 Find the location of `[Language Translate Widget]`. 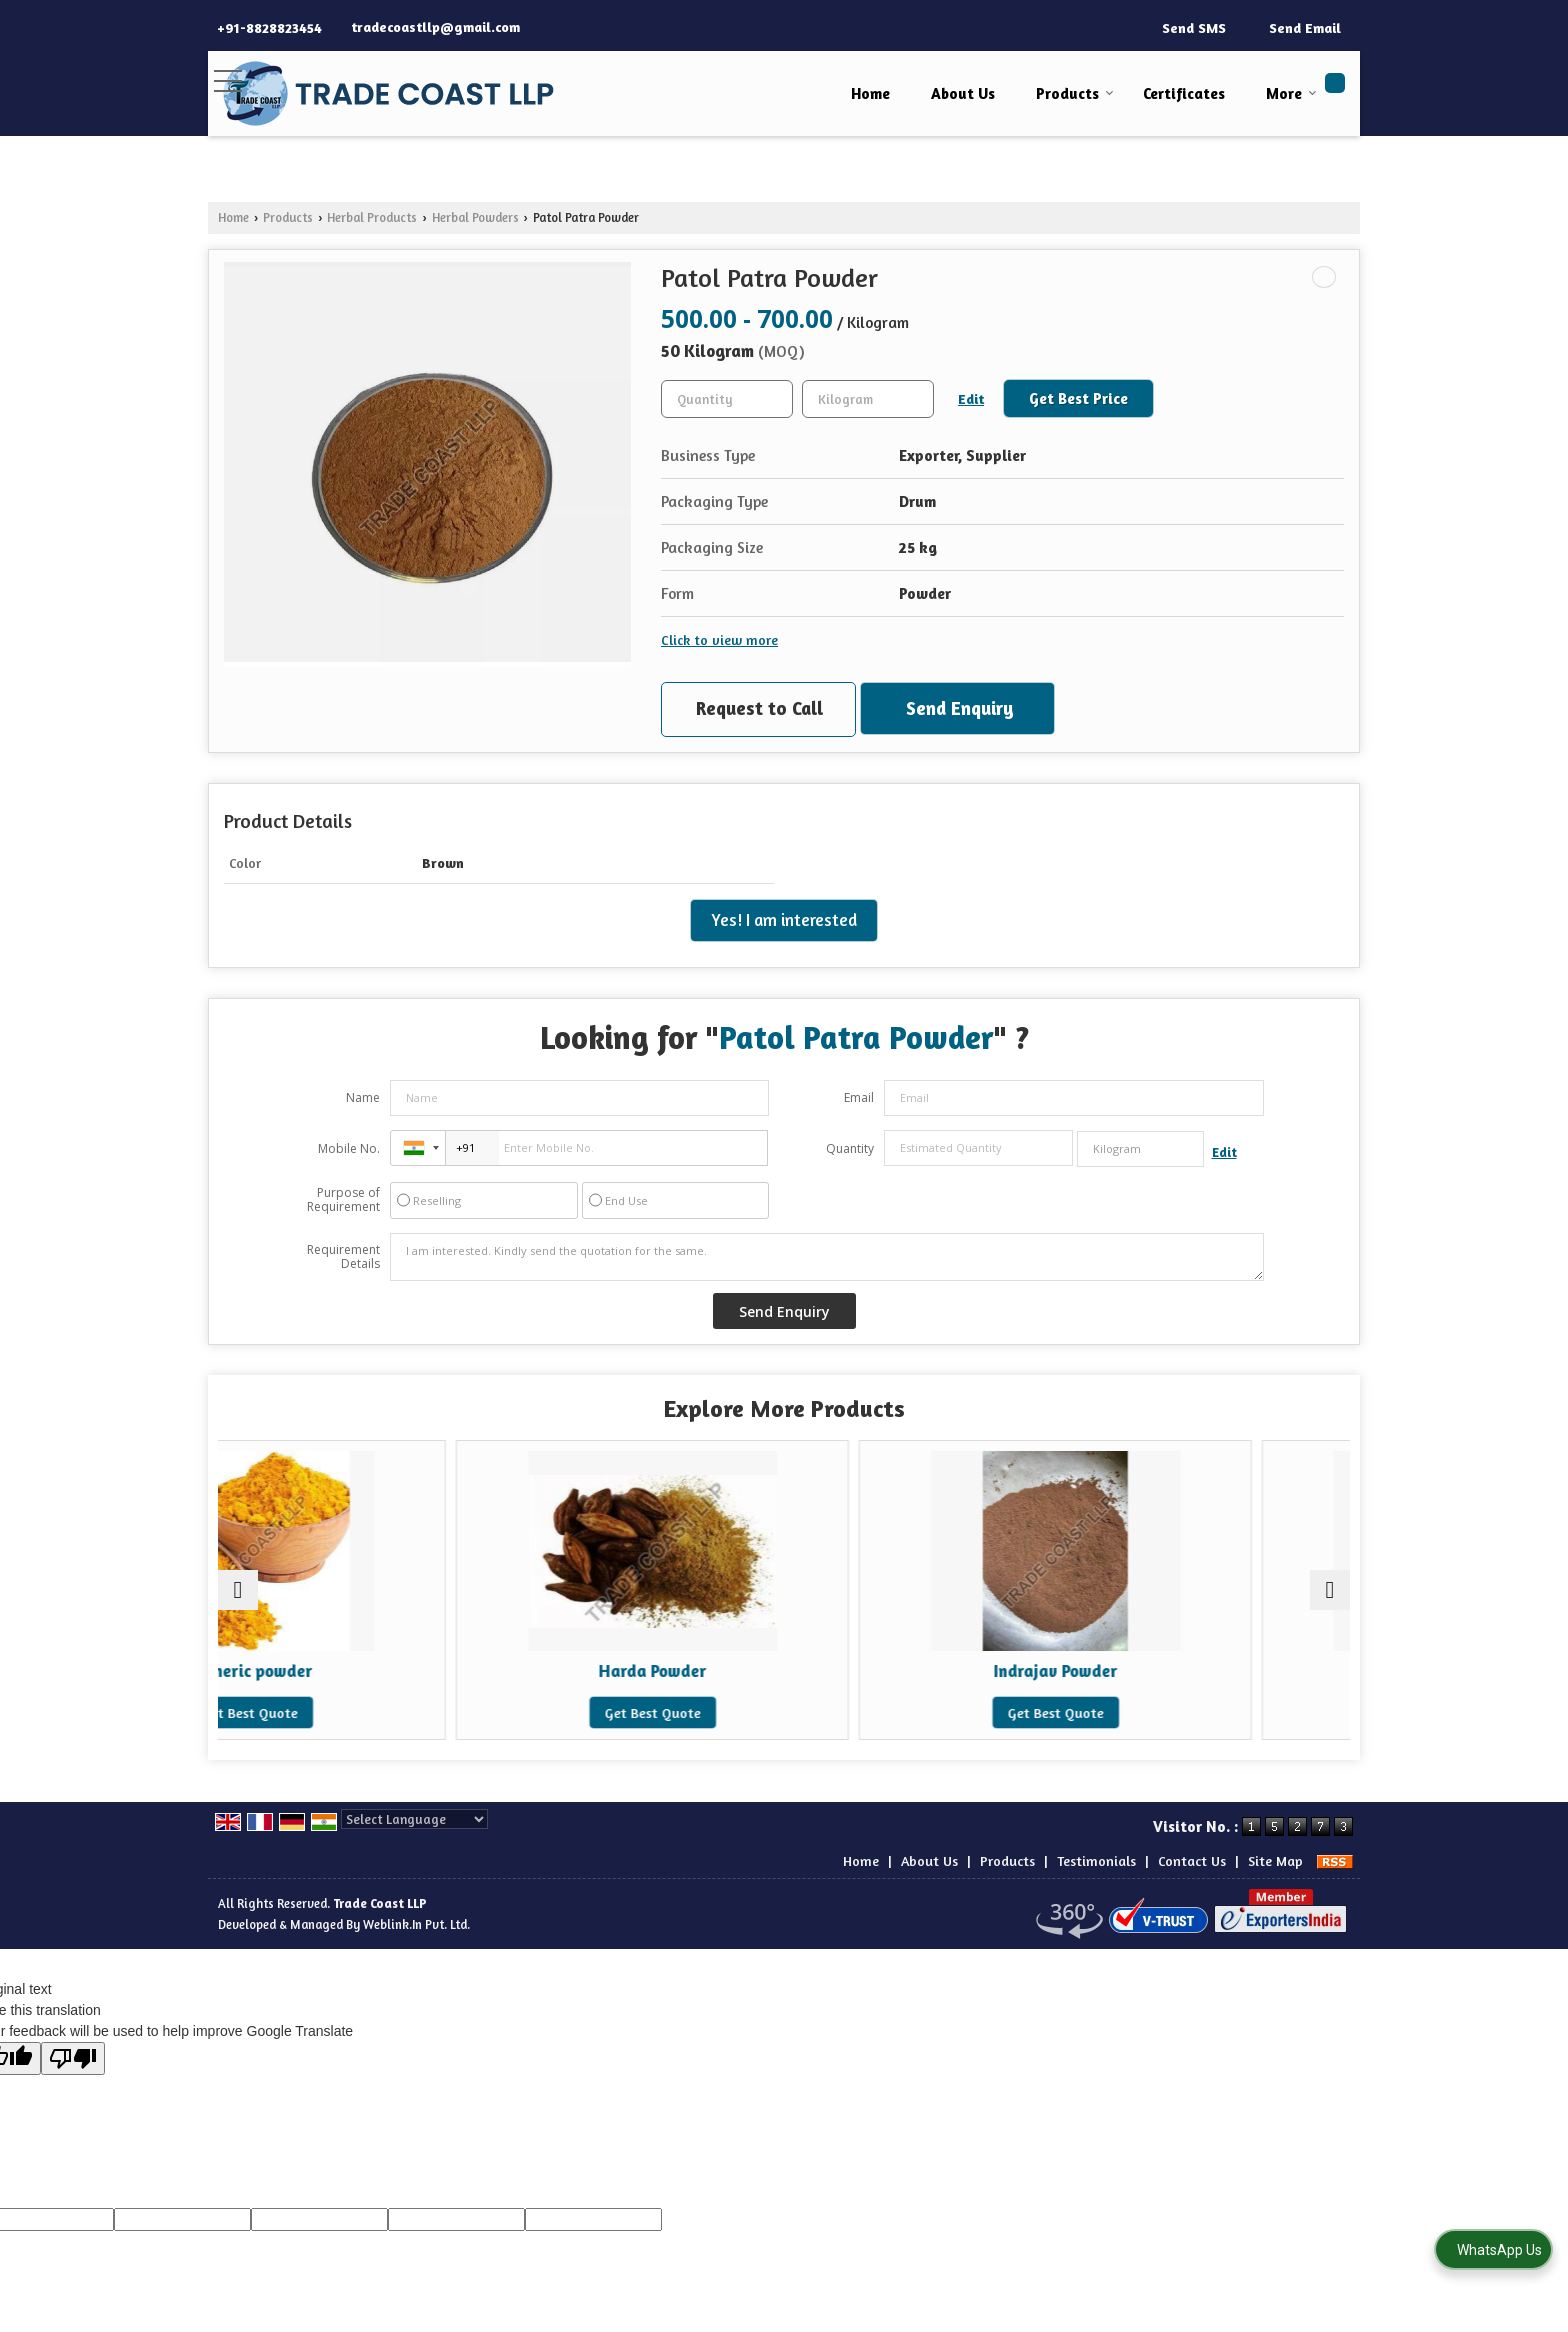

[Language Translate Widget] is located at coordinates (414, 1819).